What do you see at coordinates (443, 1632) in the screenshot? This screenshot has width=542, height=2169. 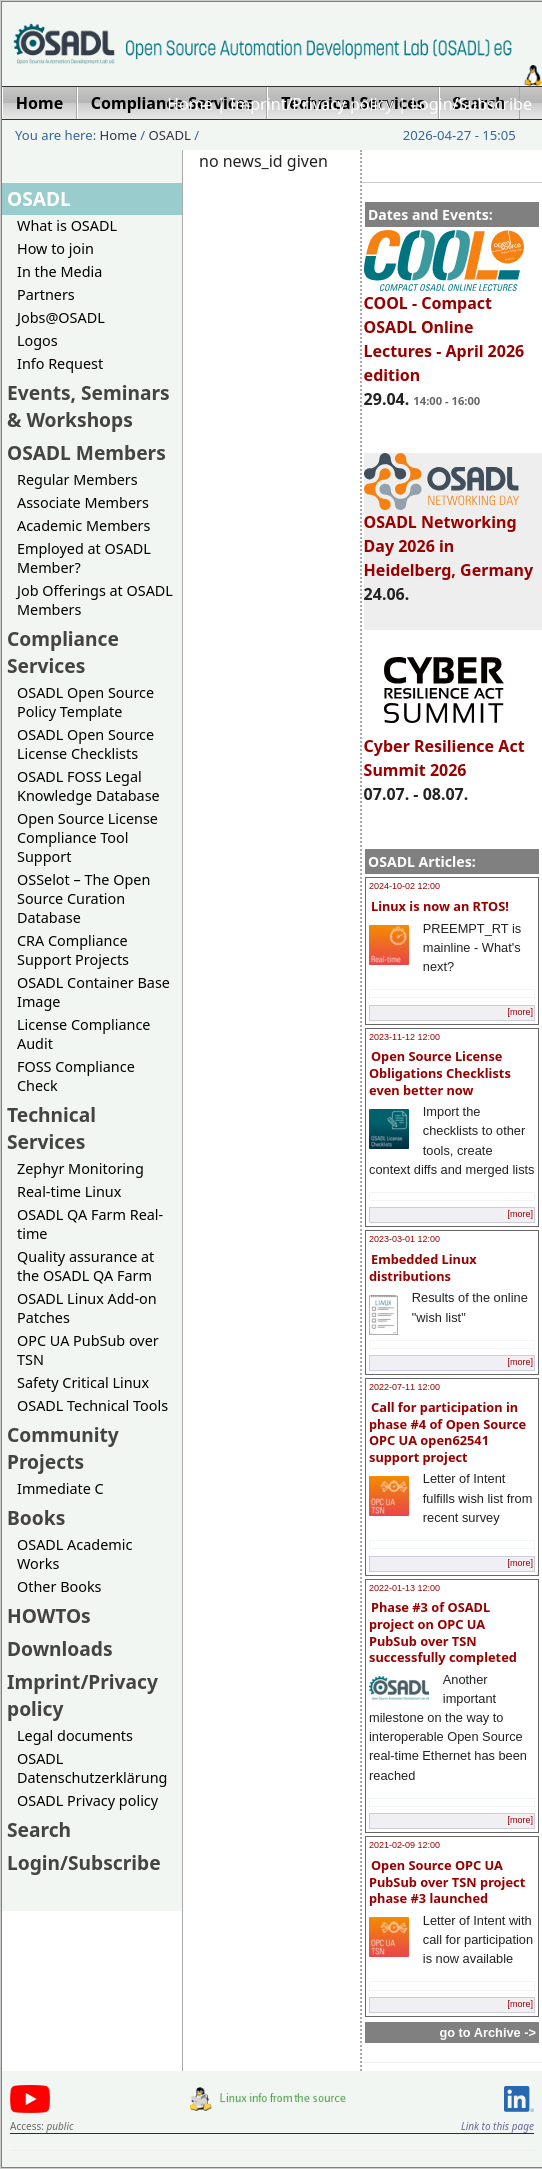 I see `Phase #3 of OSADL project on OPC UA PubSub over TSN successfully completed` at bounding box center [443, 1632].